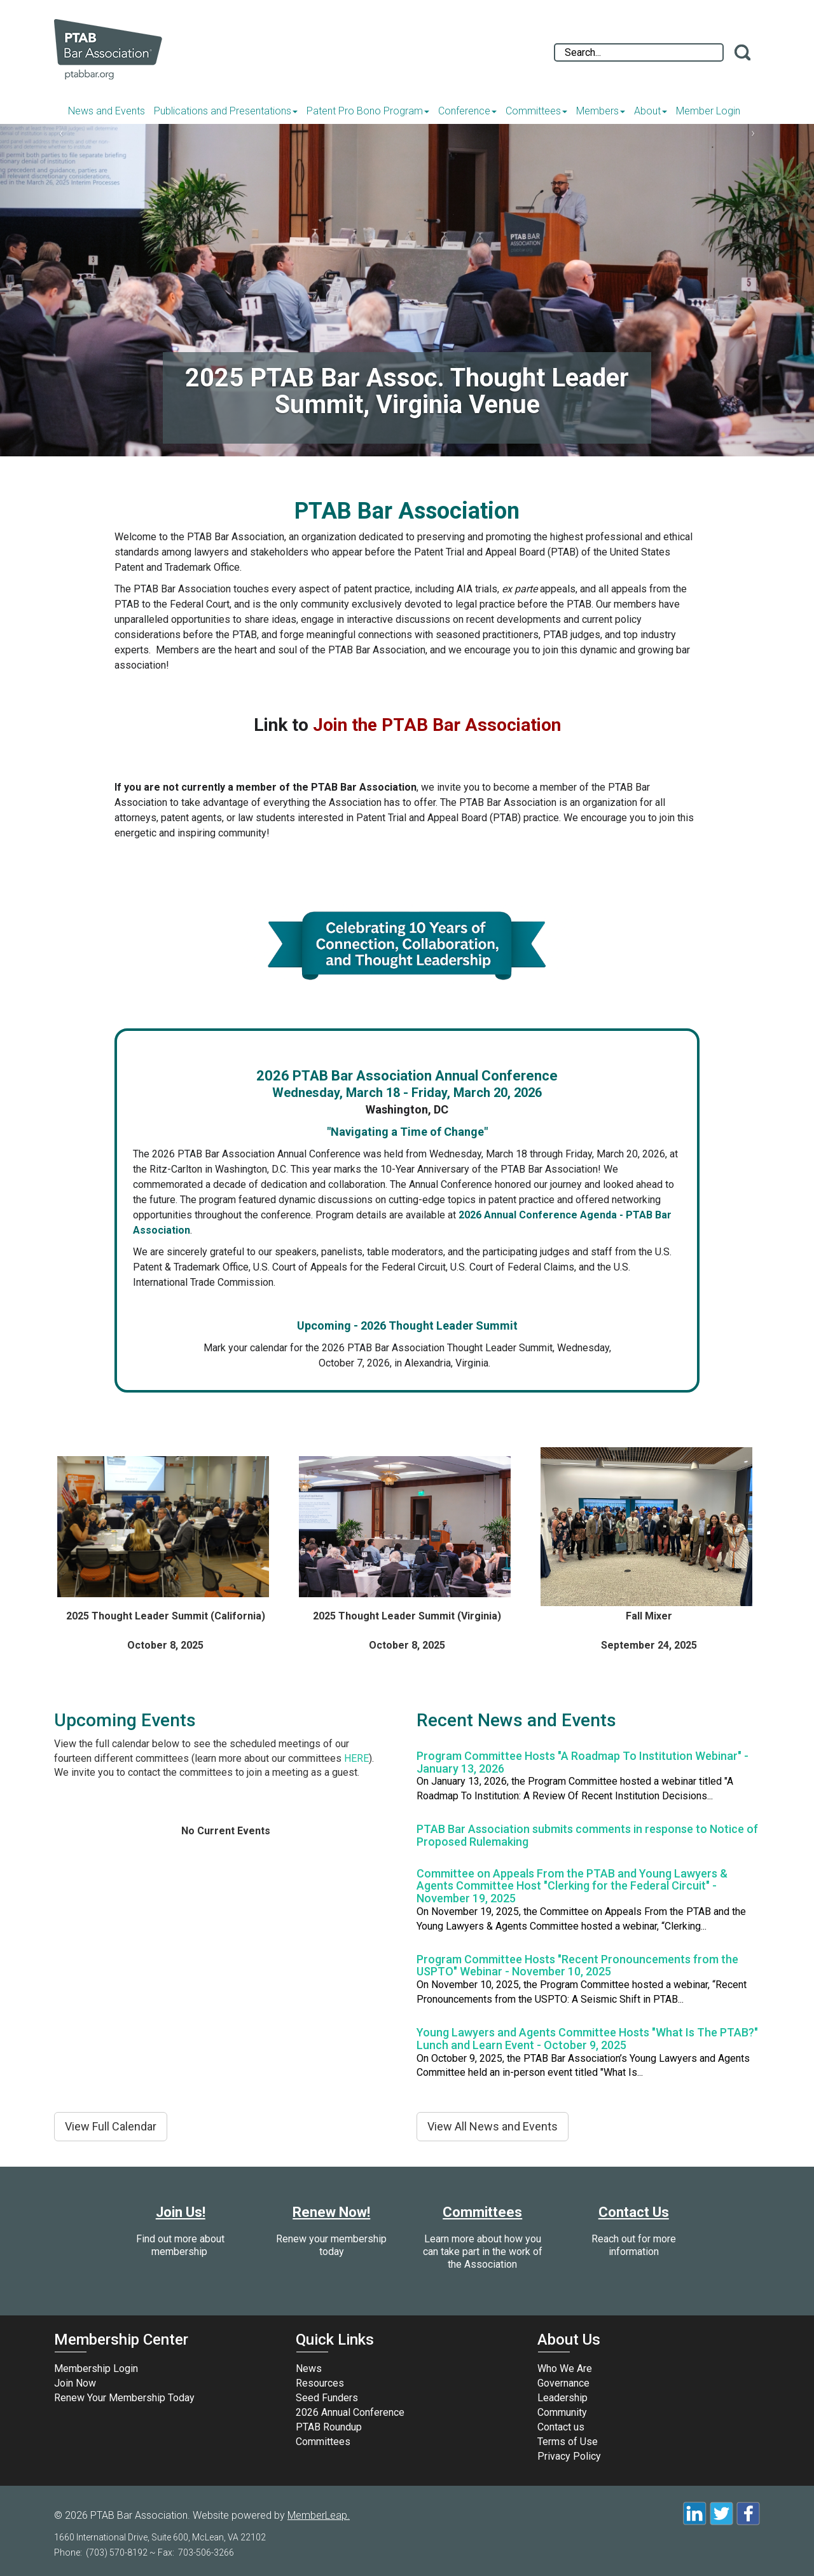 Image resolution: width=814 pixels, height=2576 pixels. Describe the element at coordinates (587, 2039) in the screenshot. I see `Young Lawyers and Agents Committee Hosts "What Is The PTAB?" Lunch and Learn Event - October 9, 2025` at that location.